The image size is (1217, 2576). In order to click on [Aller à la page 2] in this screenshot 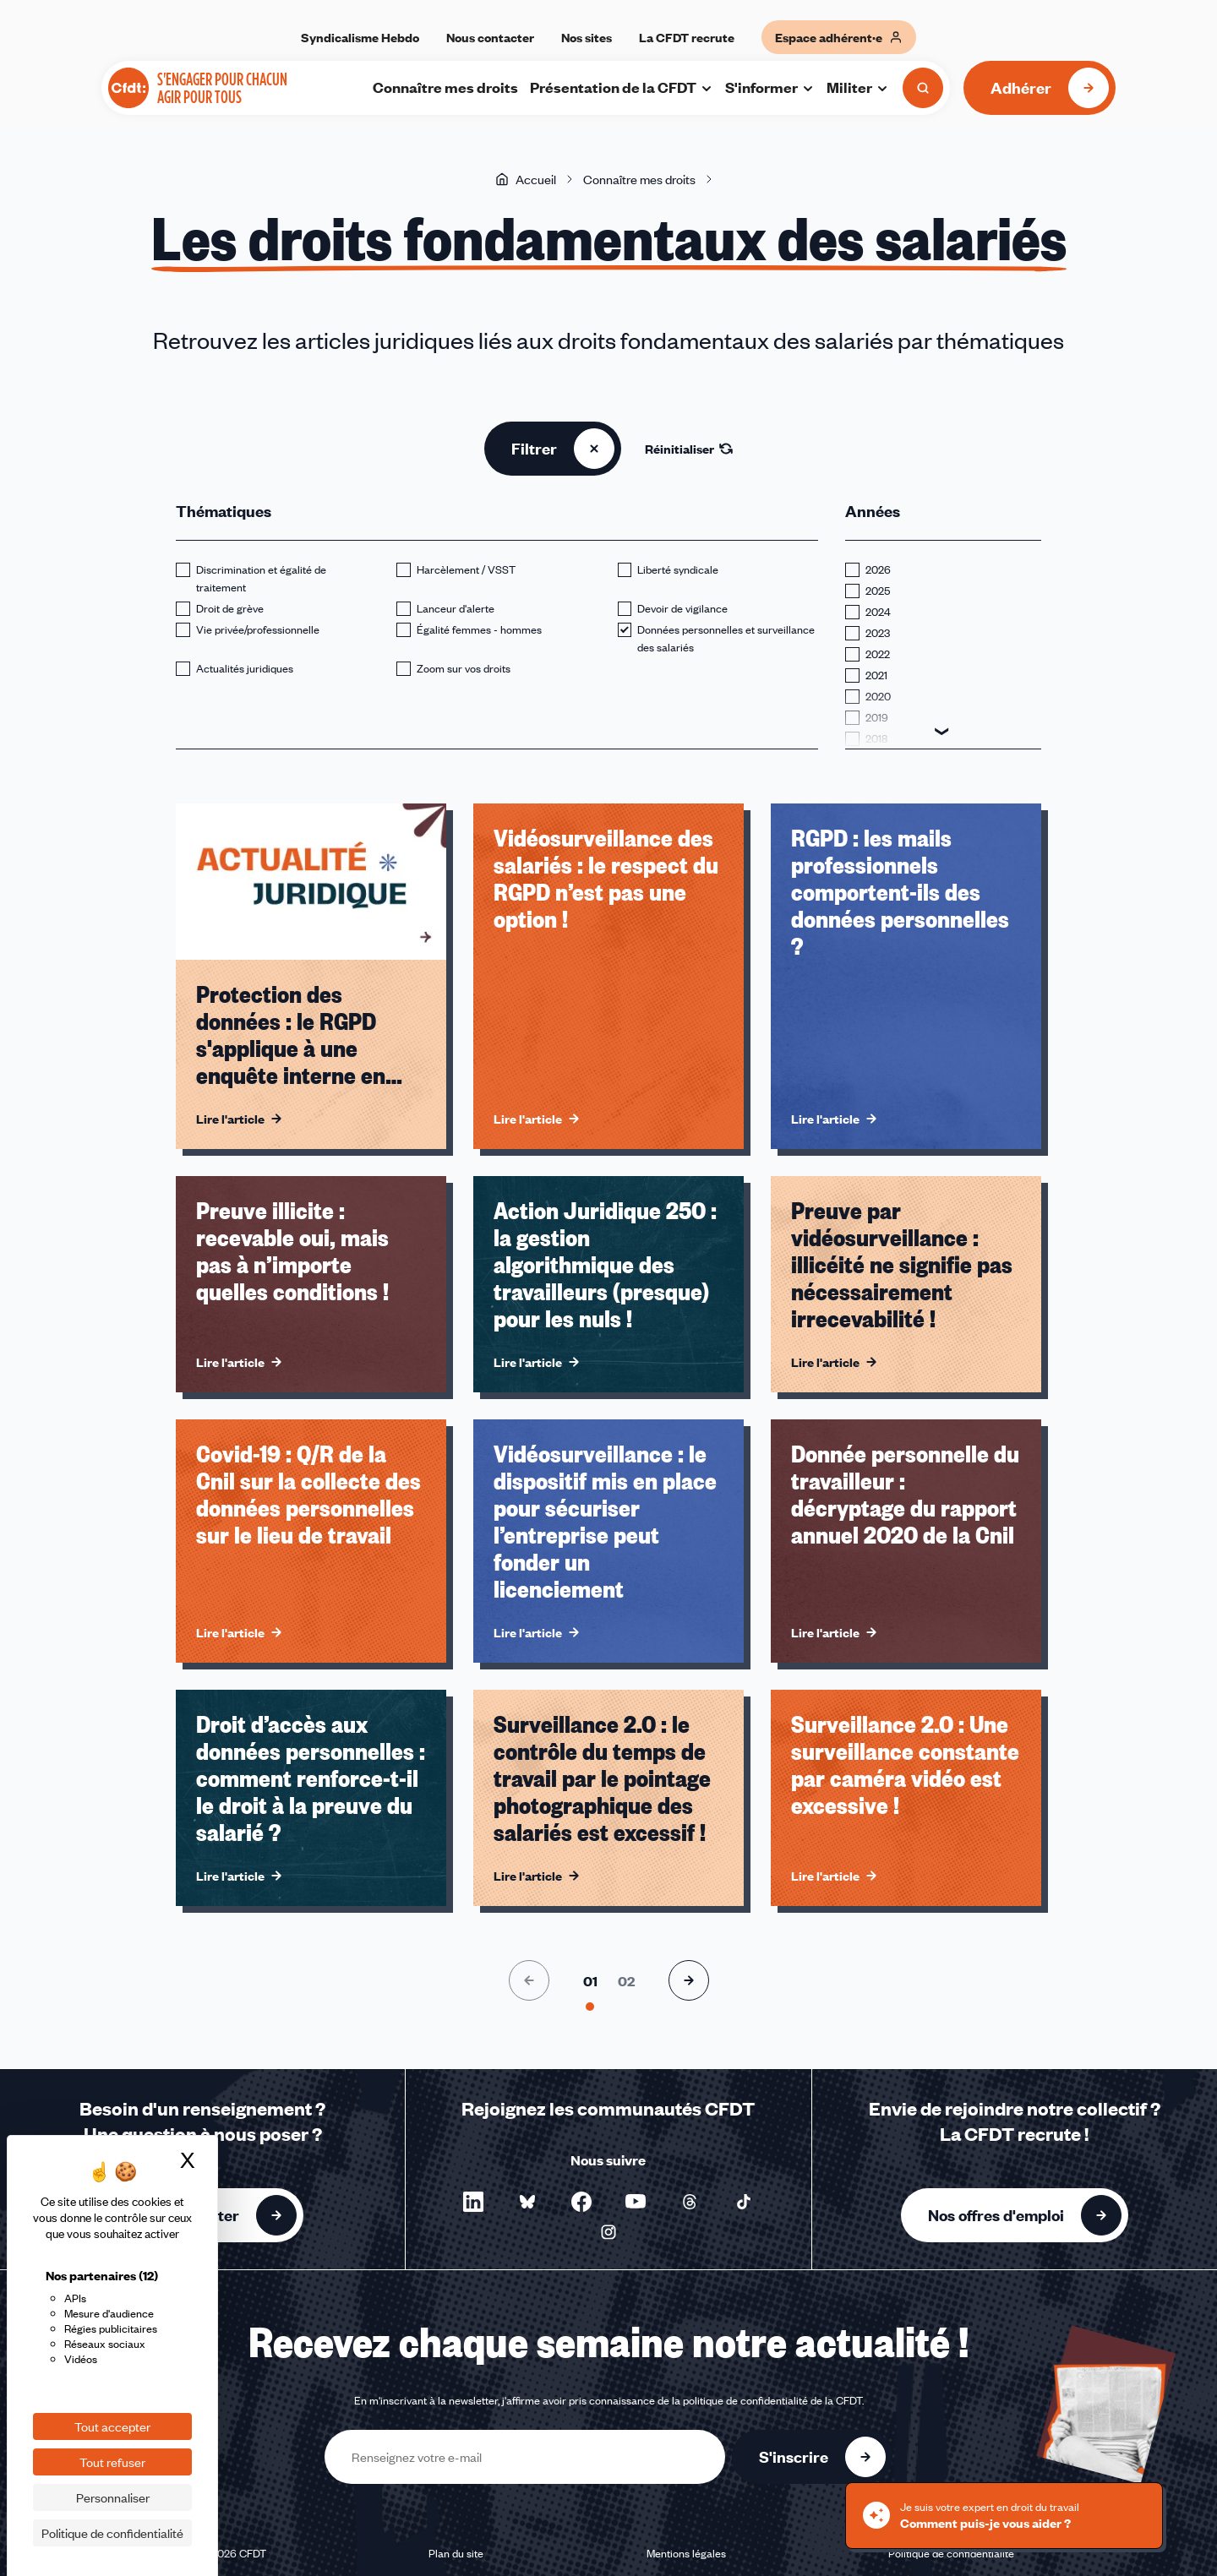, I will do `click(626, 1980)`.